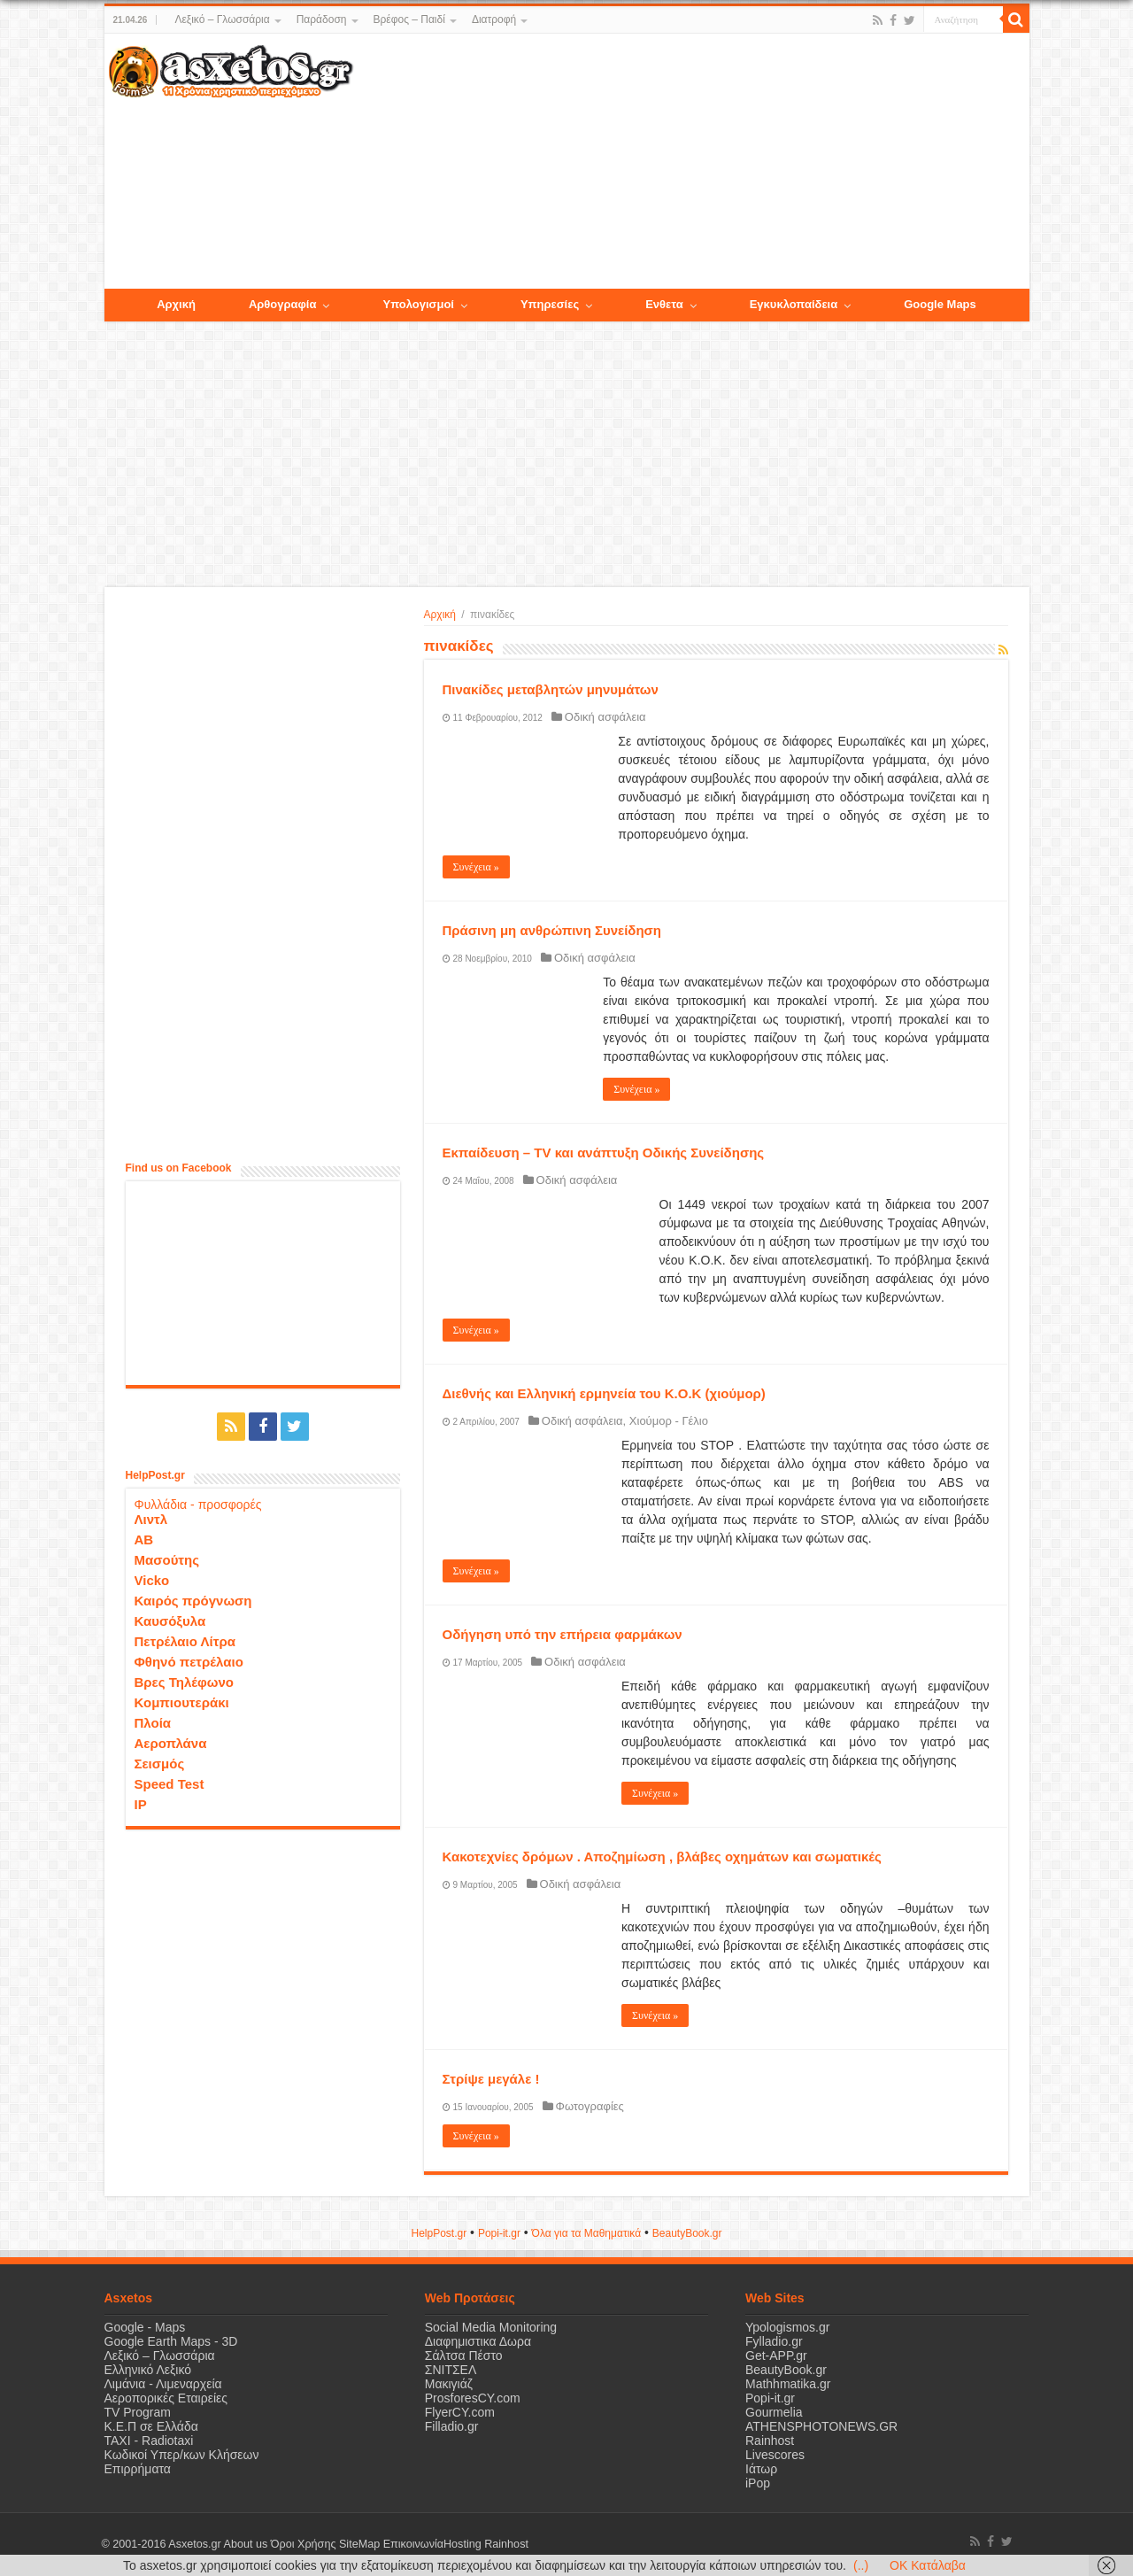  Describe the element at coordinates (171, 1743) in the screenshot. I see `Αεροπλάνα` at that location.